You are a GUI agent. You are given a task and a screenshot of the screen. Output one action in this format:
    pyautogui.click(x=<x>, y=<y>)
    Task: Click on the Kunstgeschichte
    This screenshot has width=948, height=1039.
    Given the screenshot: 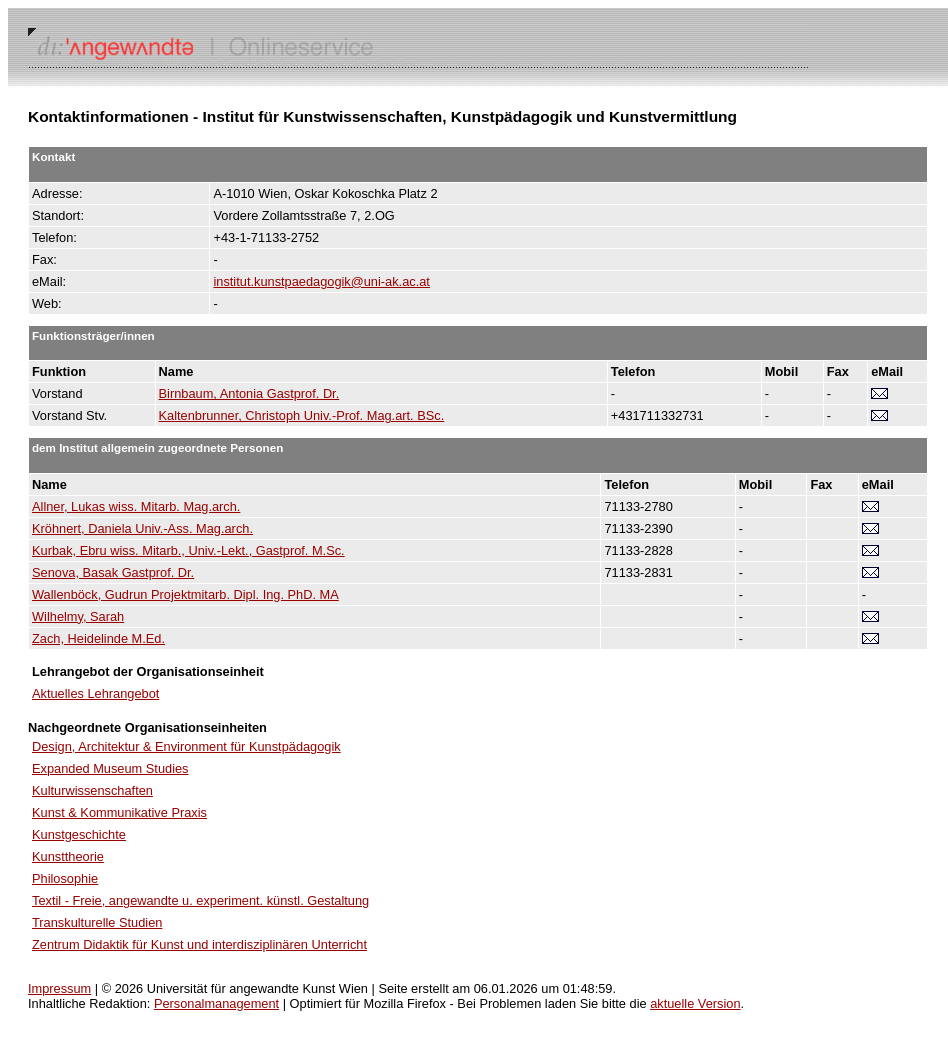 What is the action you would take?
    pyautogui.click(x=79, y=834)
    